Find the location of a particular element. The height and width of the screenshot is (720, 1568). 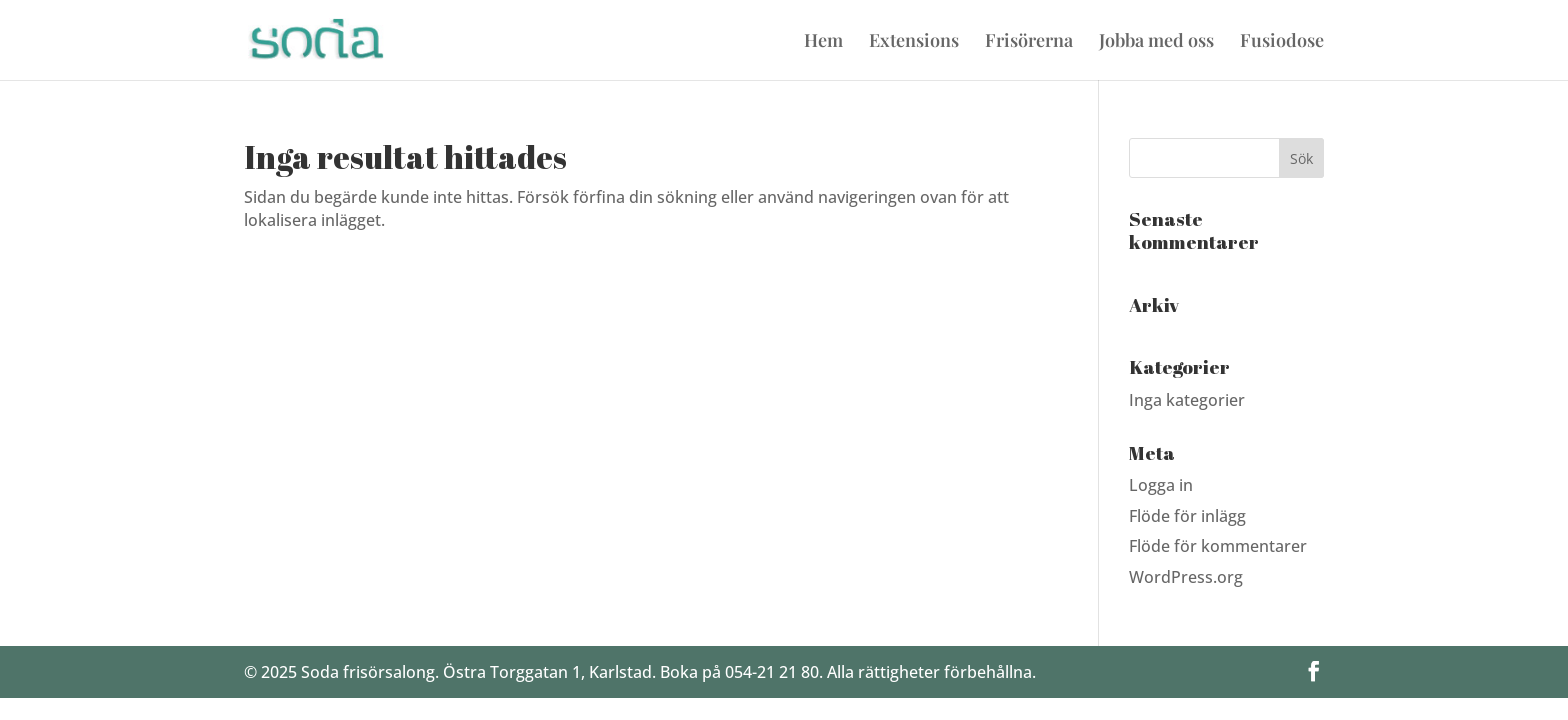

Frisörerna is located at coordinates (1029, 42).